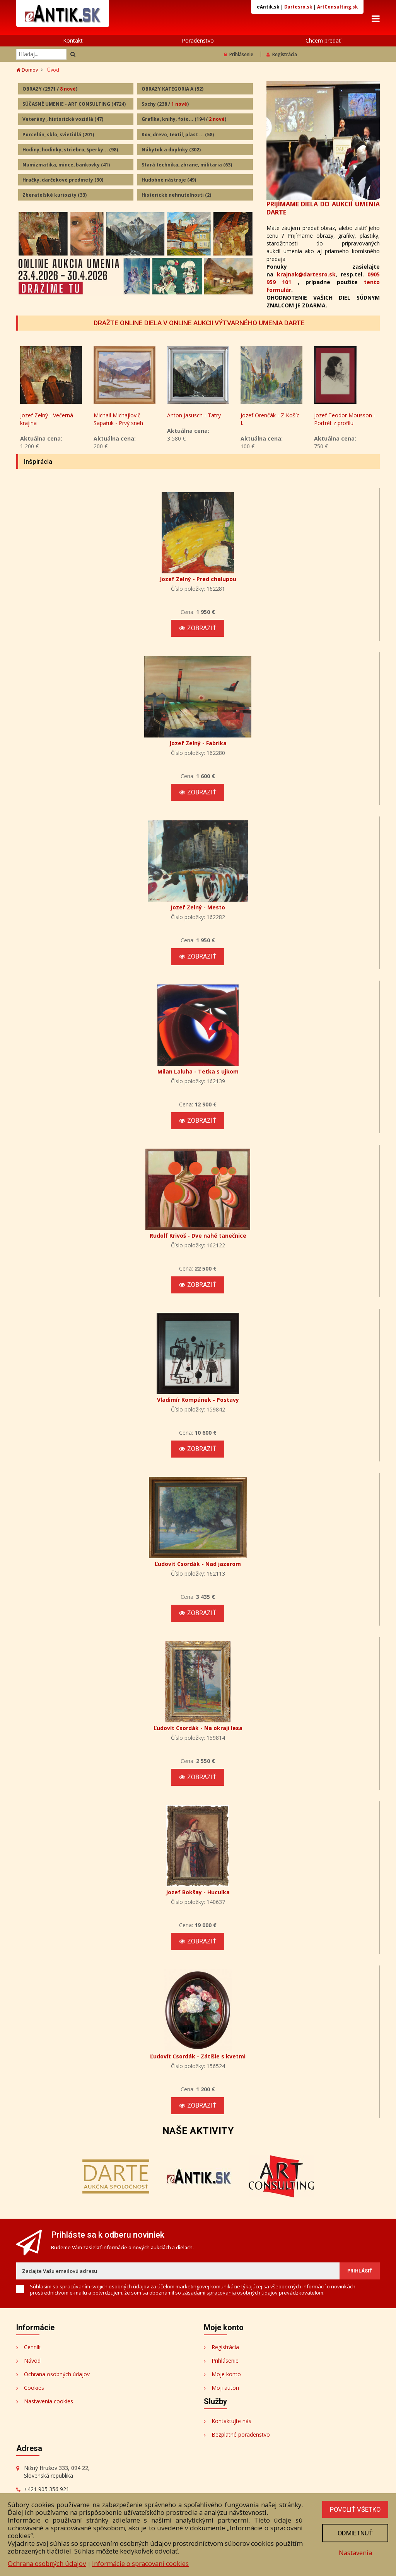 This screenshot has width=396, height=2576. What do you see at coordinates (70, 149) in the screenshot?
I see `Hodiny, hodinky, striebro, šperky...` at bounding box center [70, 149].